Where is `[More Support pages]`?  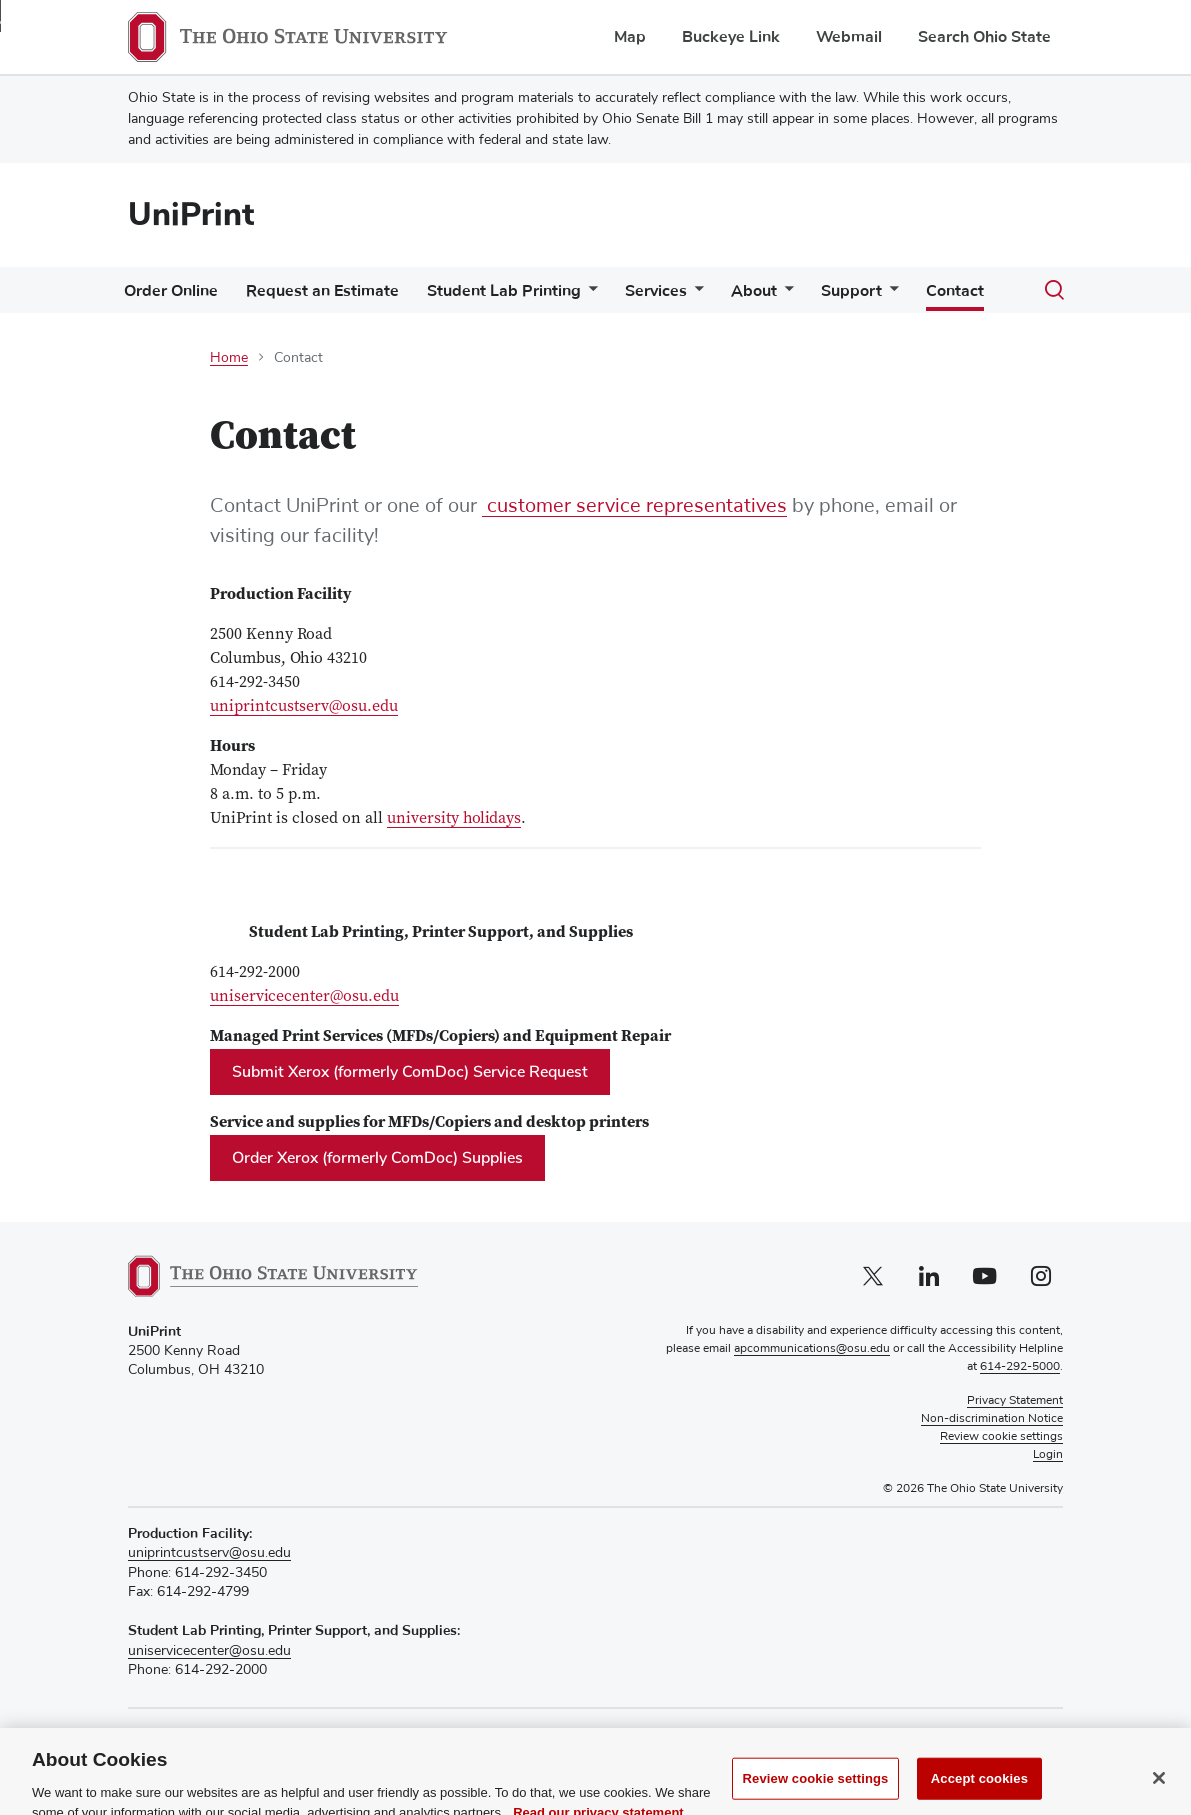 [More Support pages] is located at coordinates (890, 295).